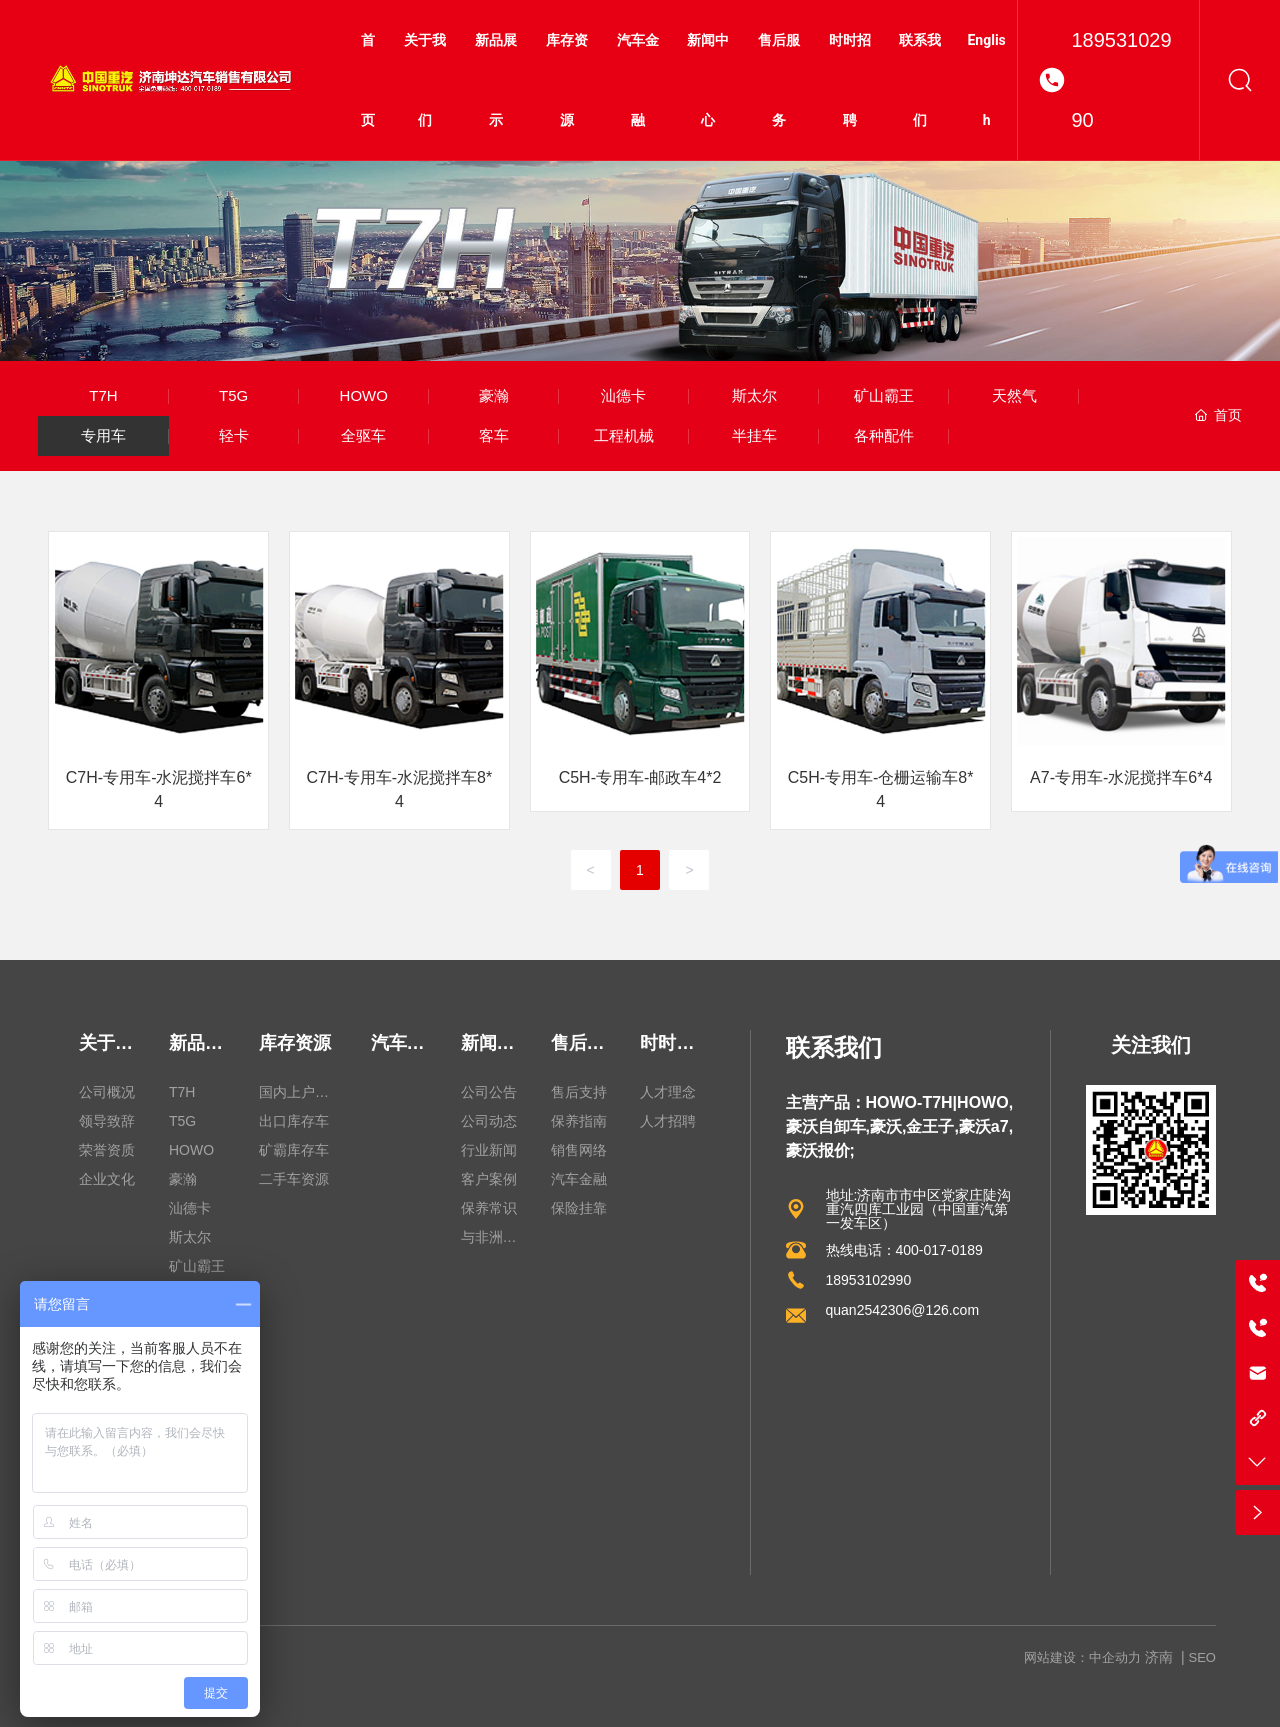 Image resolution: width=1280 pixels, height=1727 pixels. Describe the element at coordinates (884, 395) in the screenshot. I see `矿山霸王` at that location.